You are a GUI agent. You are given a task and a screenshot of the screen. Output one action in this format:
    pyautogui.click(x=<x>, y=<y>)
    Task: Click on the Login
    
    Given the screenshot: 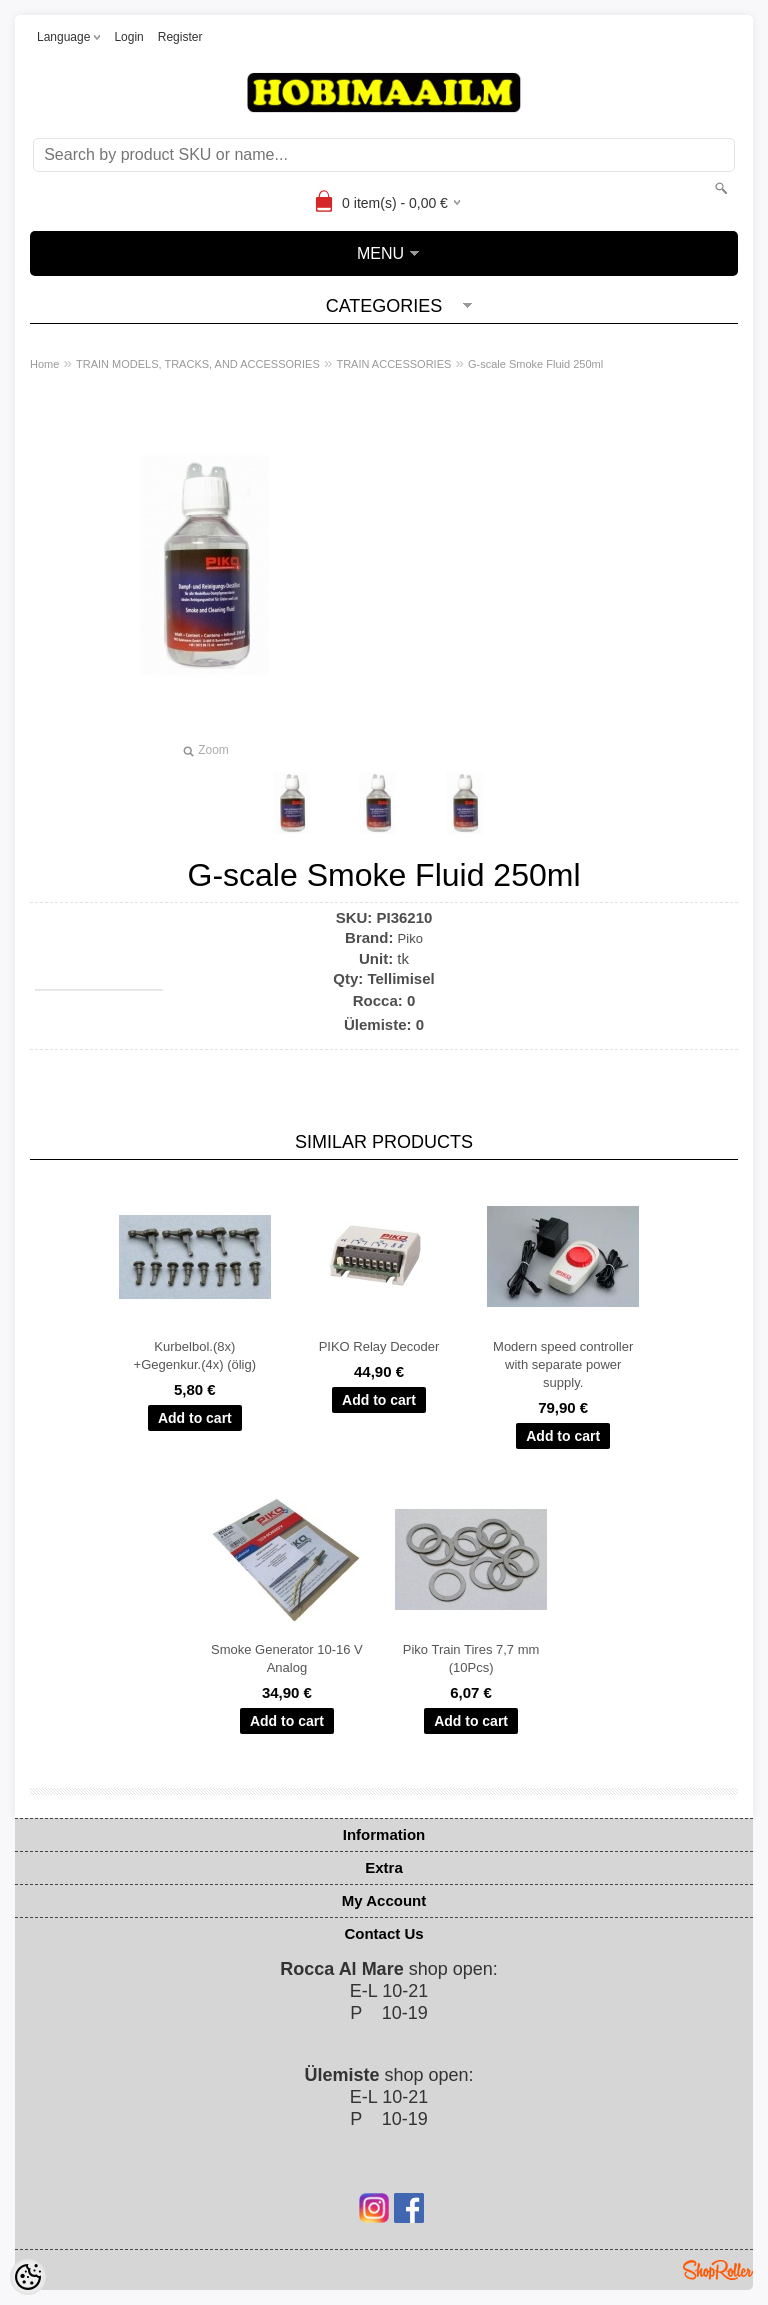 What is the action you would take?
    pyautogui.click(x=128, y=37)
    